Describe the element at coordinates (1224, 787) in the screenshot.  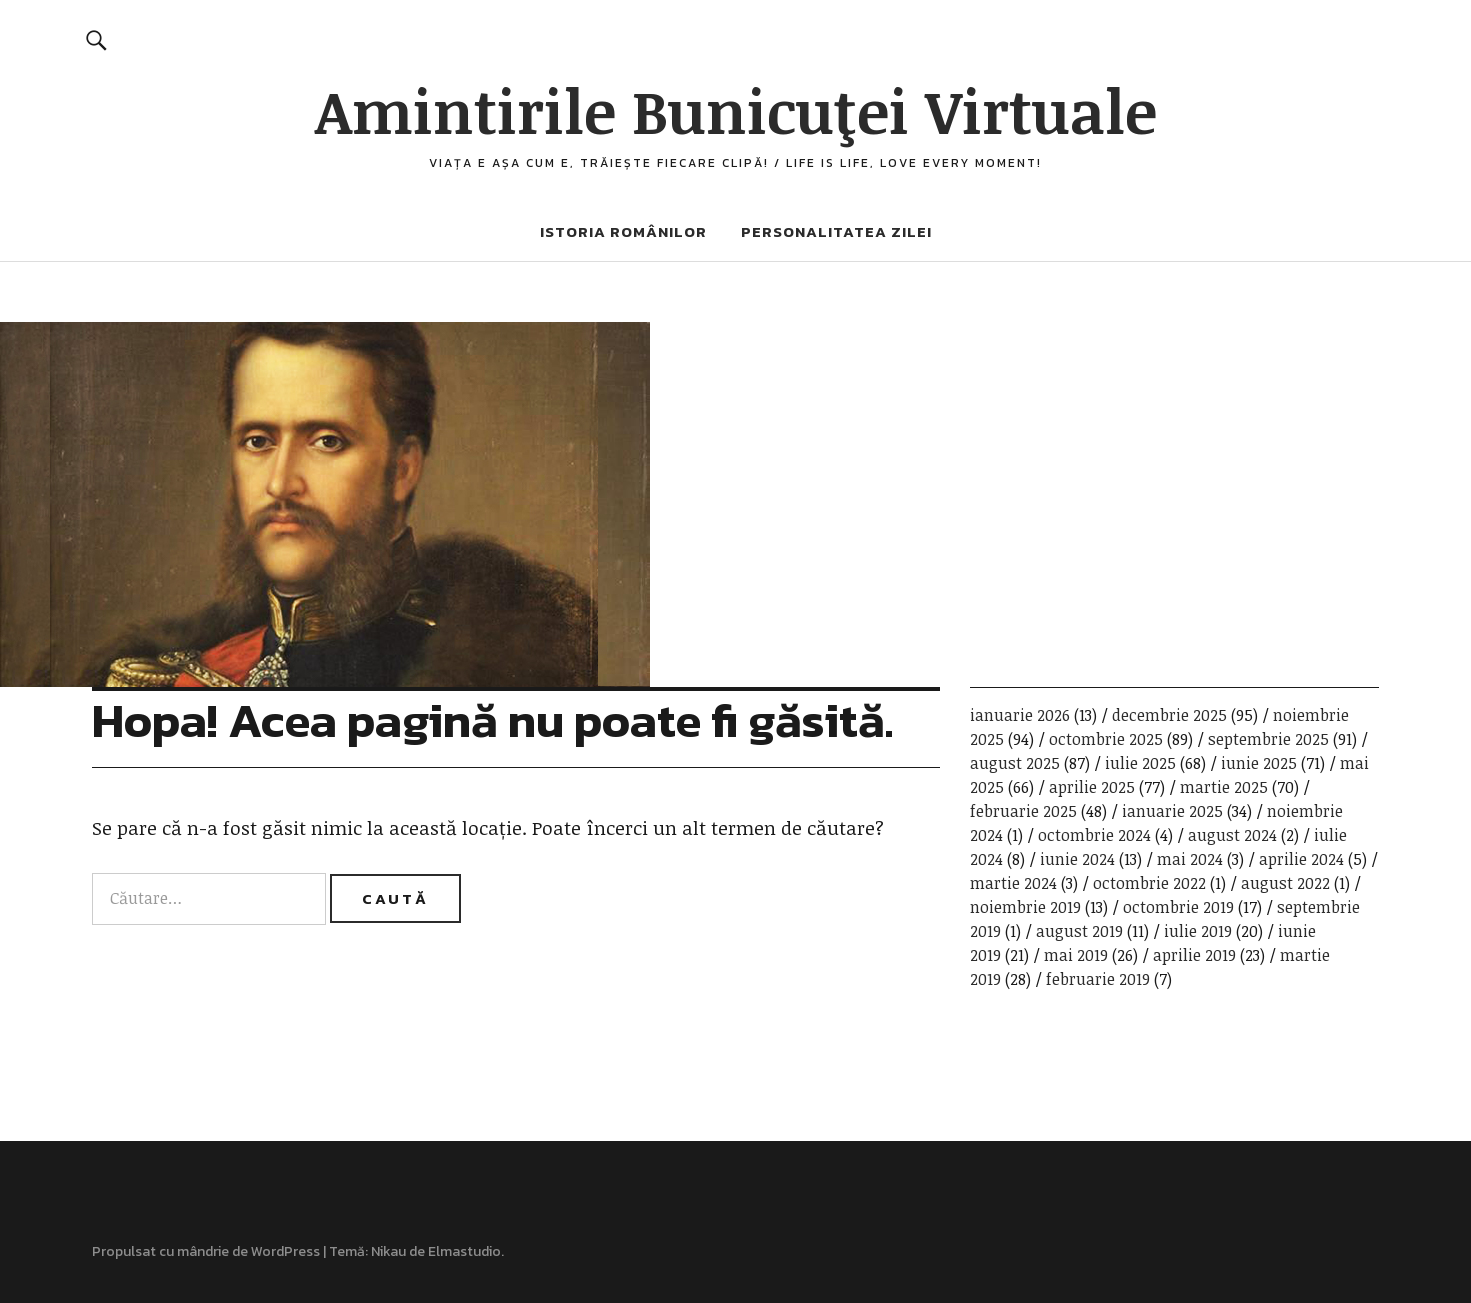
I see `martie 2025` at that location.